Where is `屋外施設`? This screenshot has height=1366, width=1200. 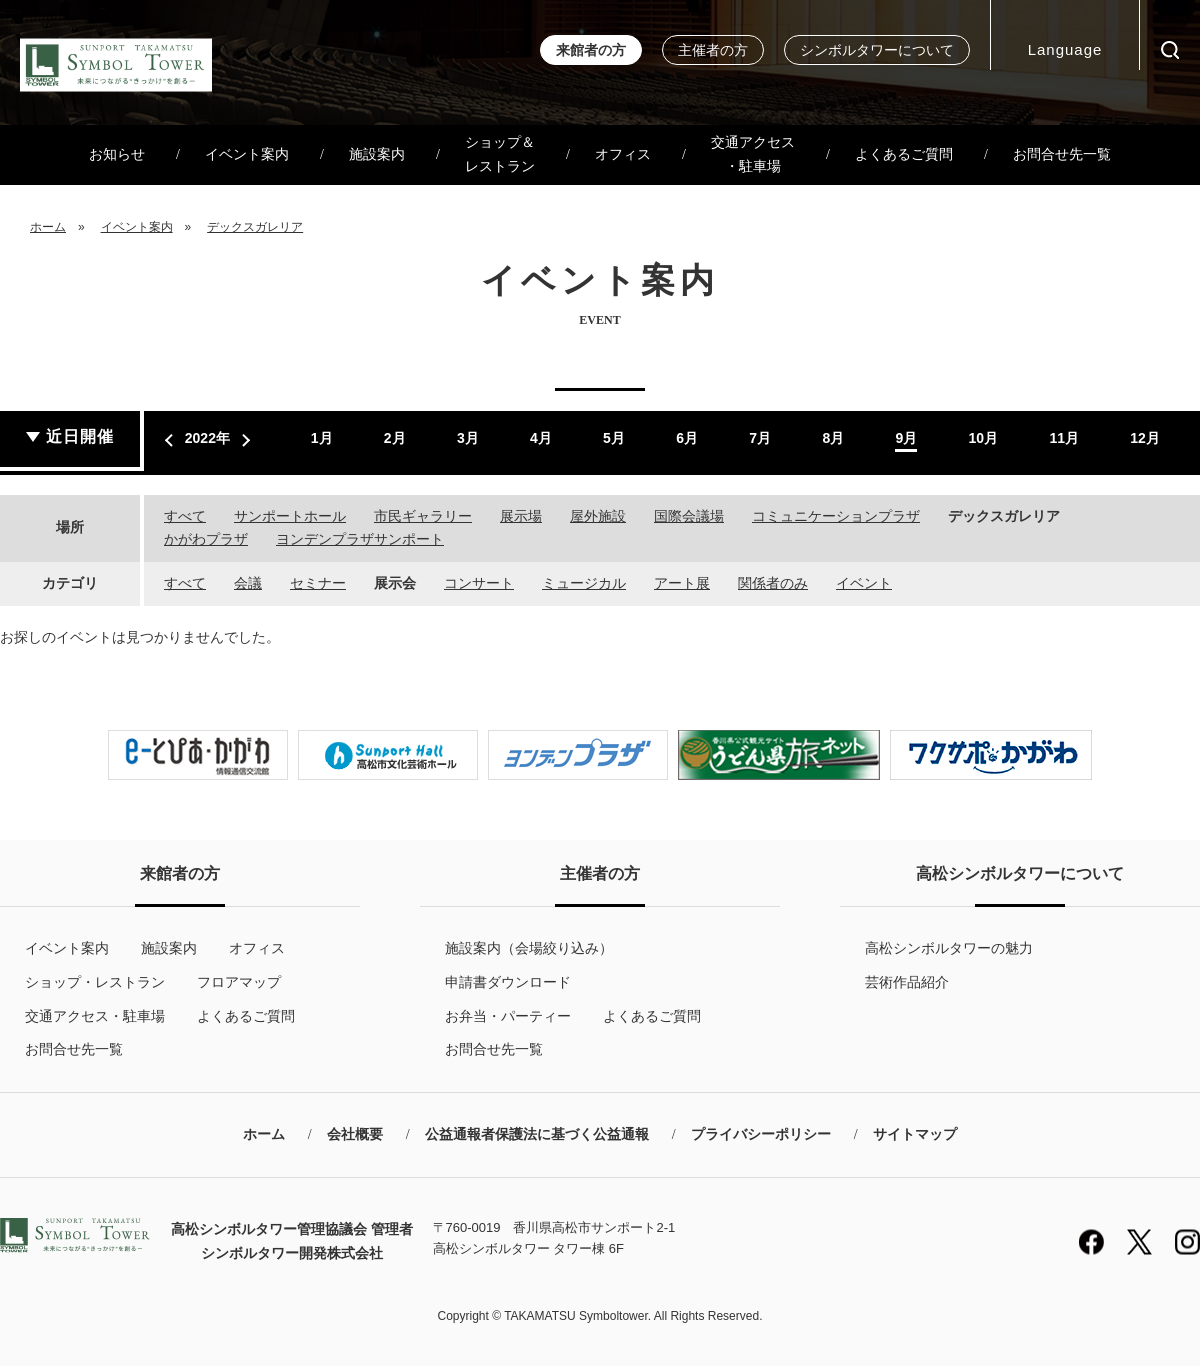
屋外施設 is located at coordinates (598, 516).